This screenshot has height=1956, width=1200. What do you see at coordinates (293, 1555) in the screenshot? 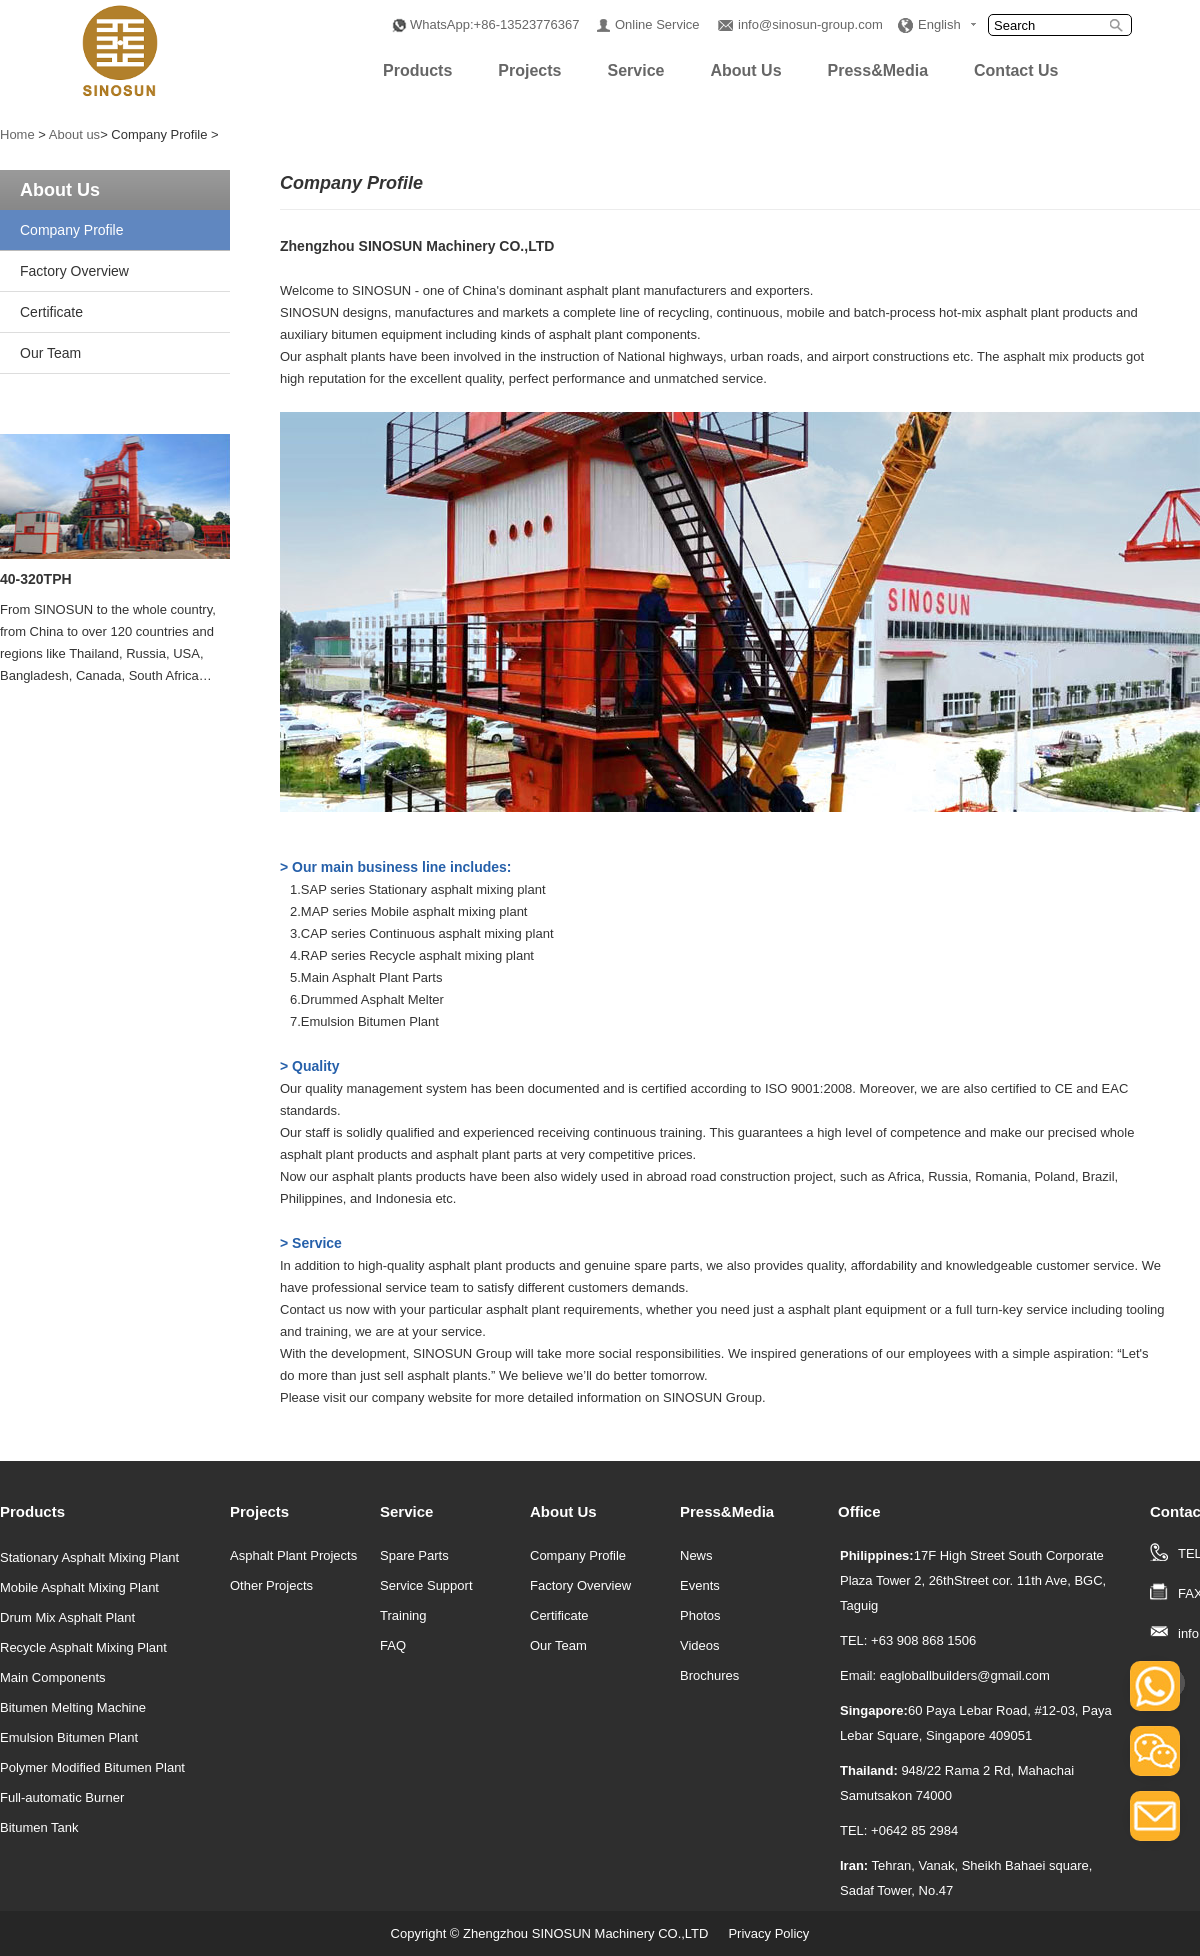
I see `Asphalt Plant Projects` at bounding box center [293, 1555].